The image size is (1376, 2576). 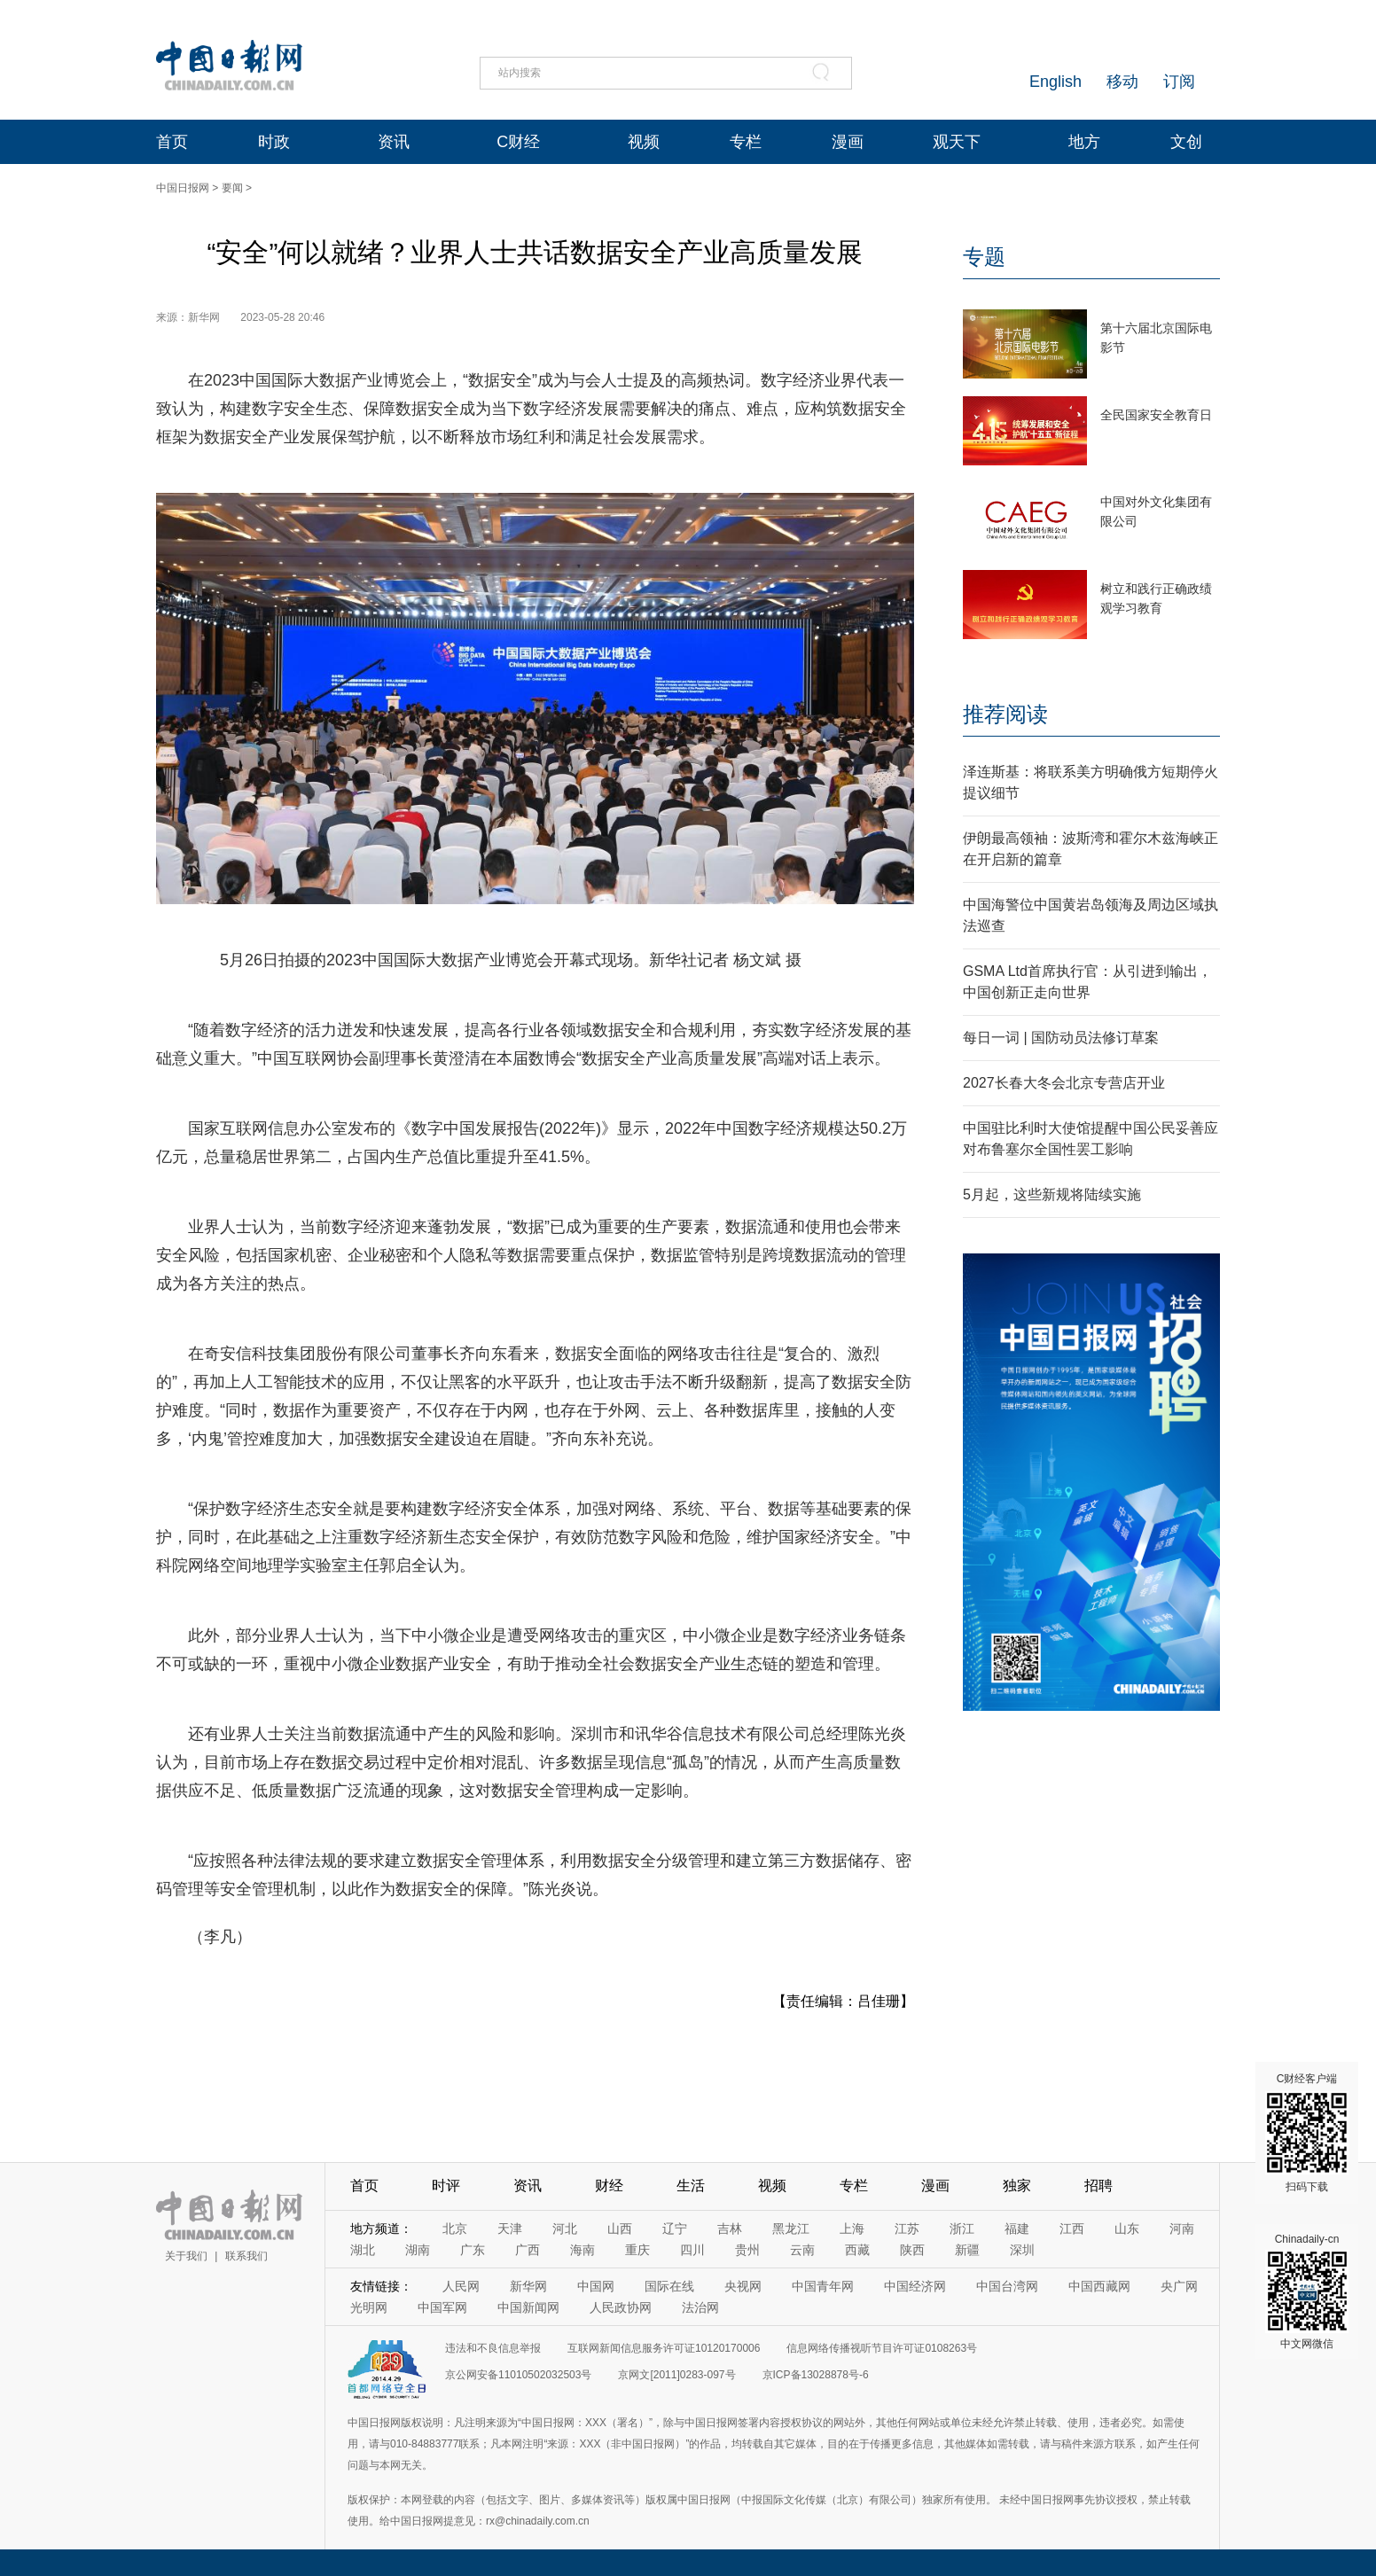 I want to click on 专栏, so click(x=746, y=142).